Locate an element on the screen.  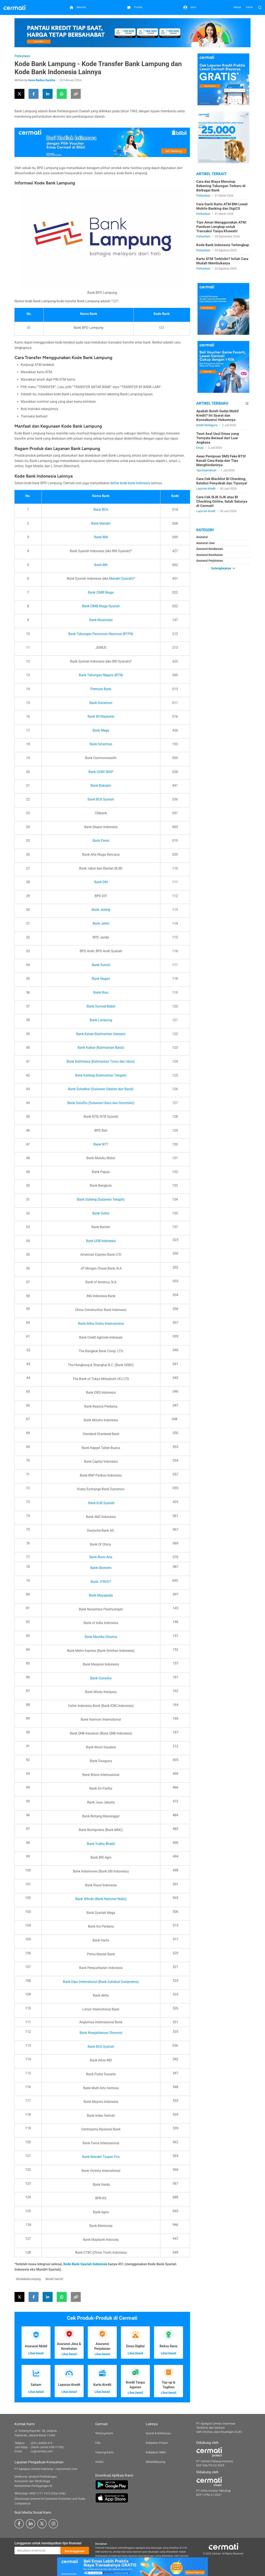
#KodeBankLampung is located at coordinates (28, 2279).